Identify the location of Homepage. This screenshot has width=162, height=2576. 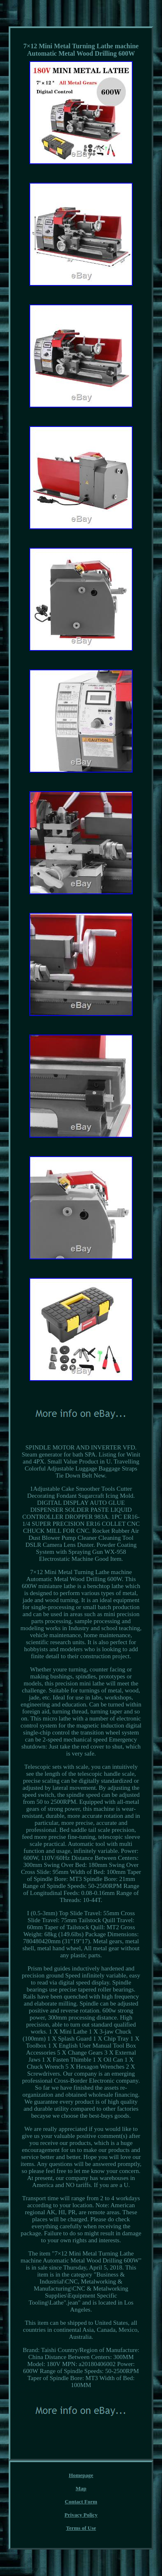
(81, 2475).